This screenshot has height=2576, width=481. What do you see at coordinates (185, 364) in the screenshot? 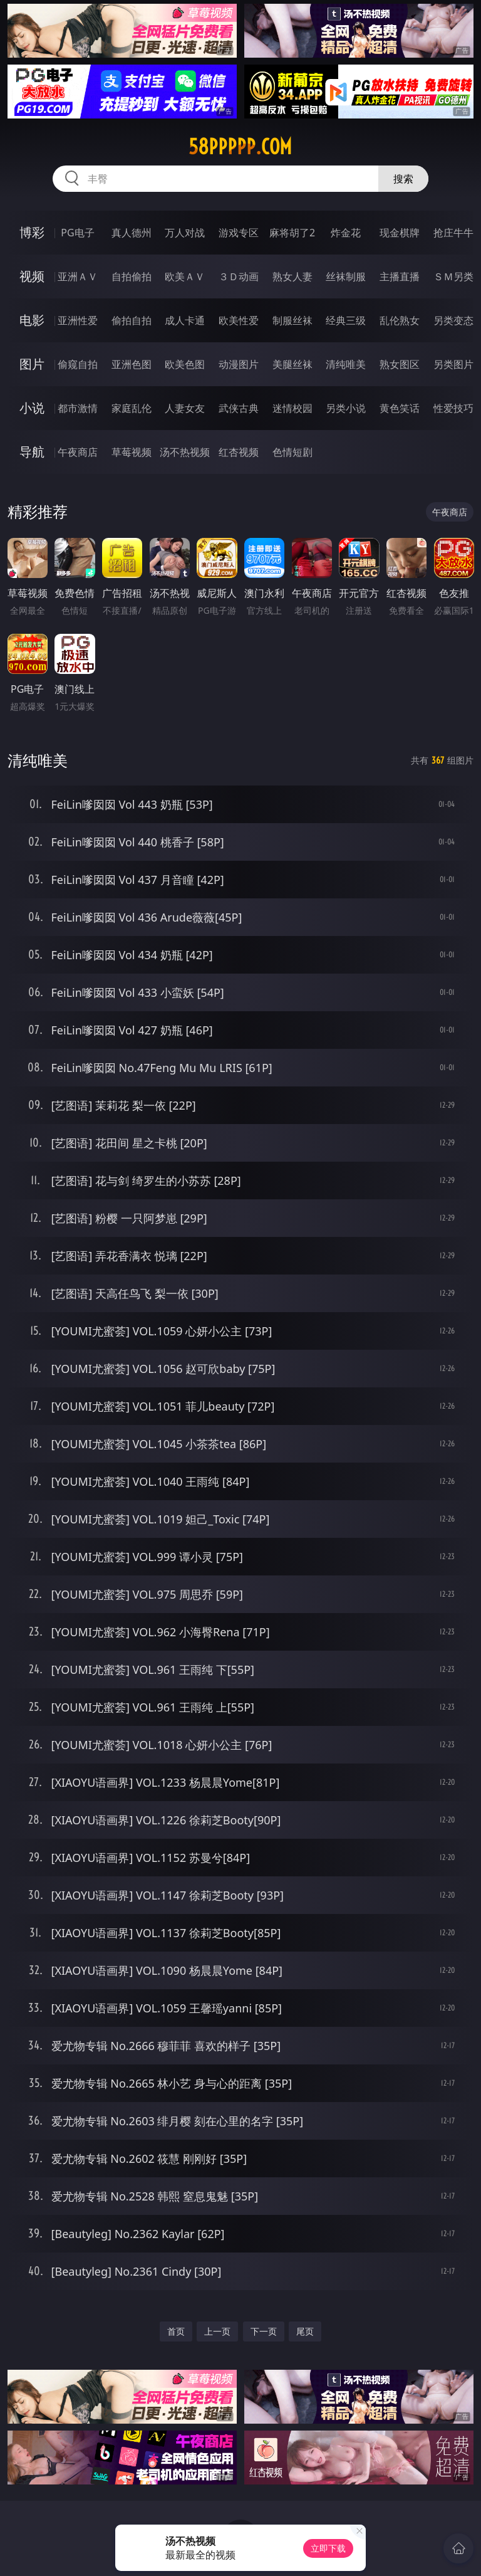
I see `欧美色图` at bounding box center [185, 364].